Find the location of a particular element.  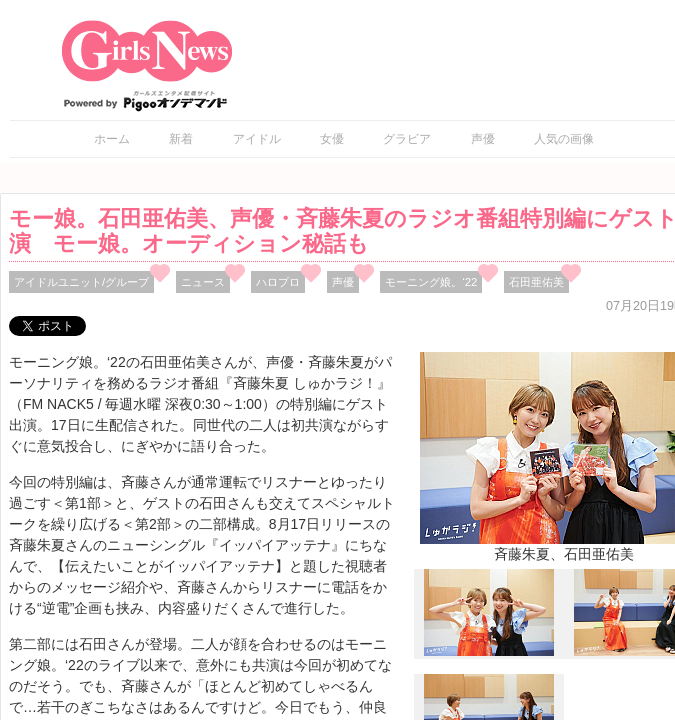

ホーム is located at coordinates (112, 139).